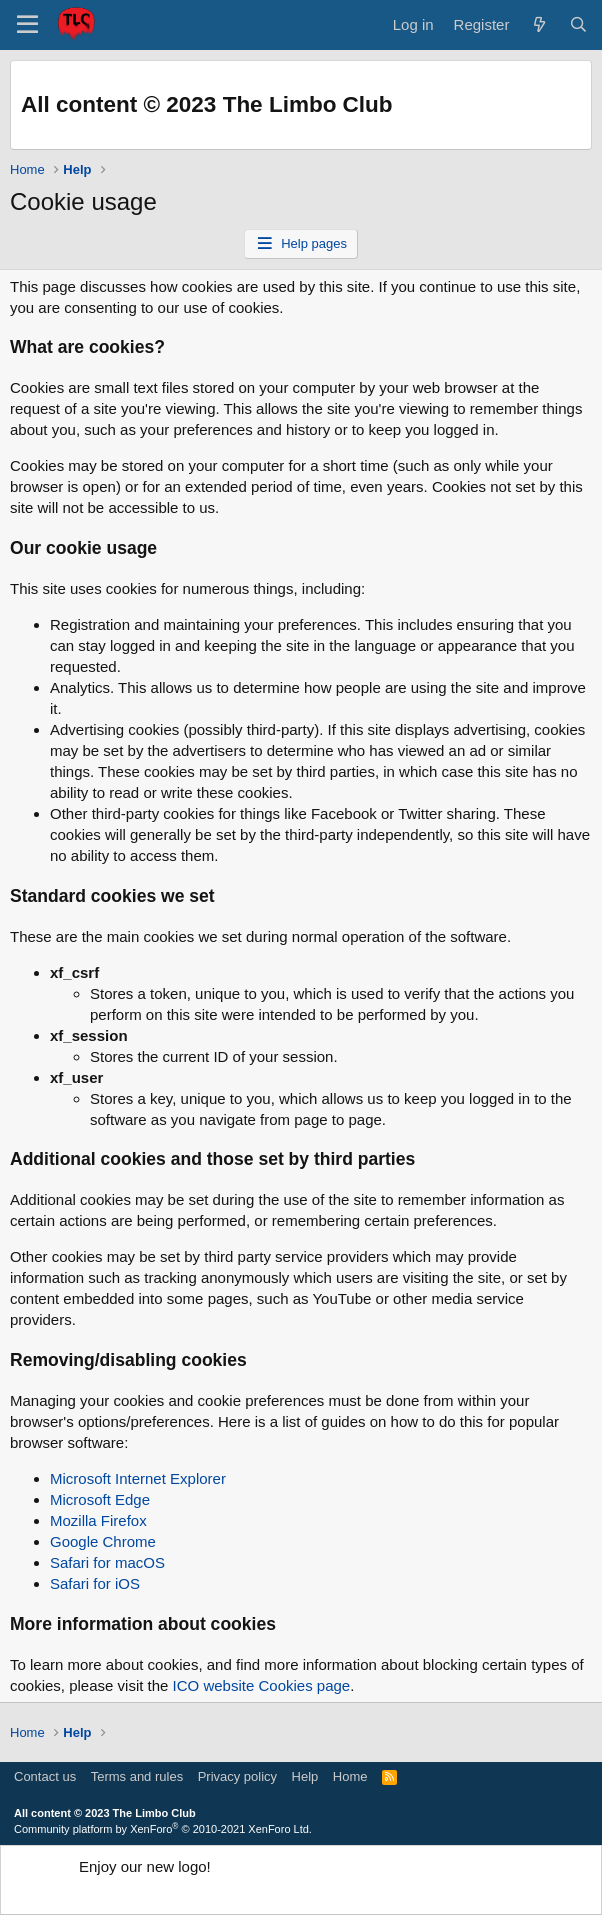 Image resolution: width=602 pixels, height=1915 pixels. Describe the element at coordinates (103, 1541) in the screenshot. I see `Google Chrome` at that location.